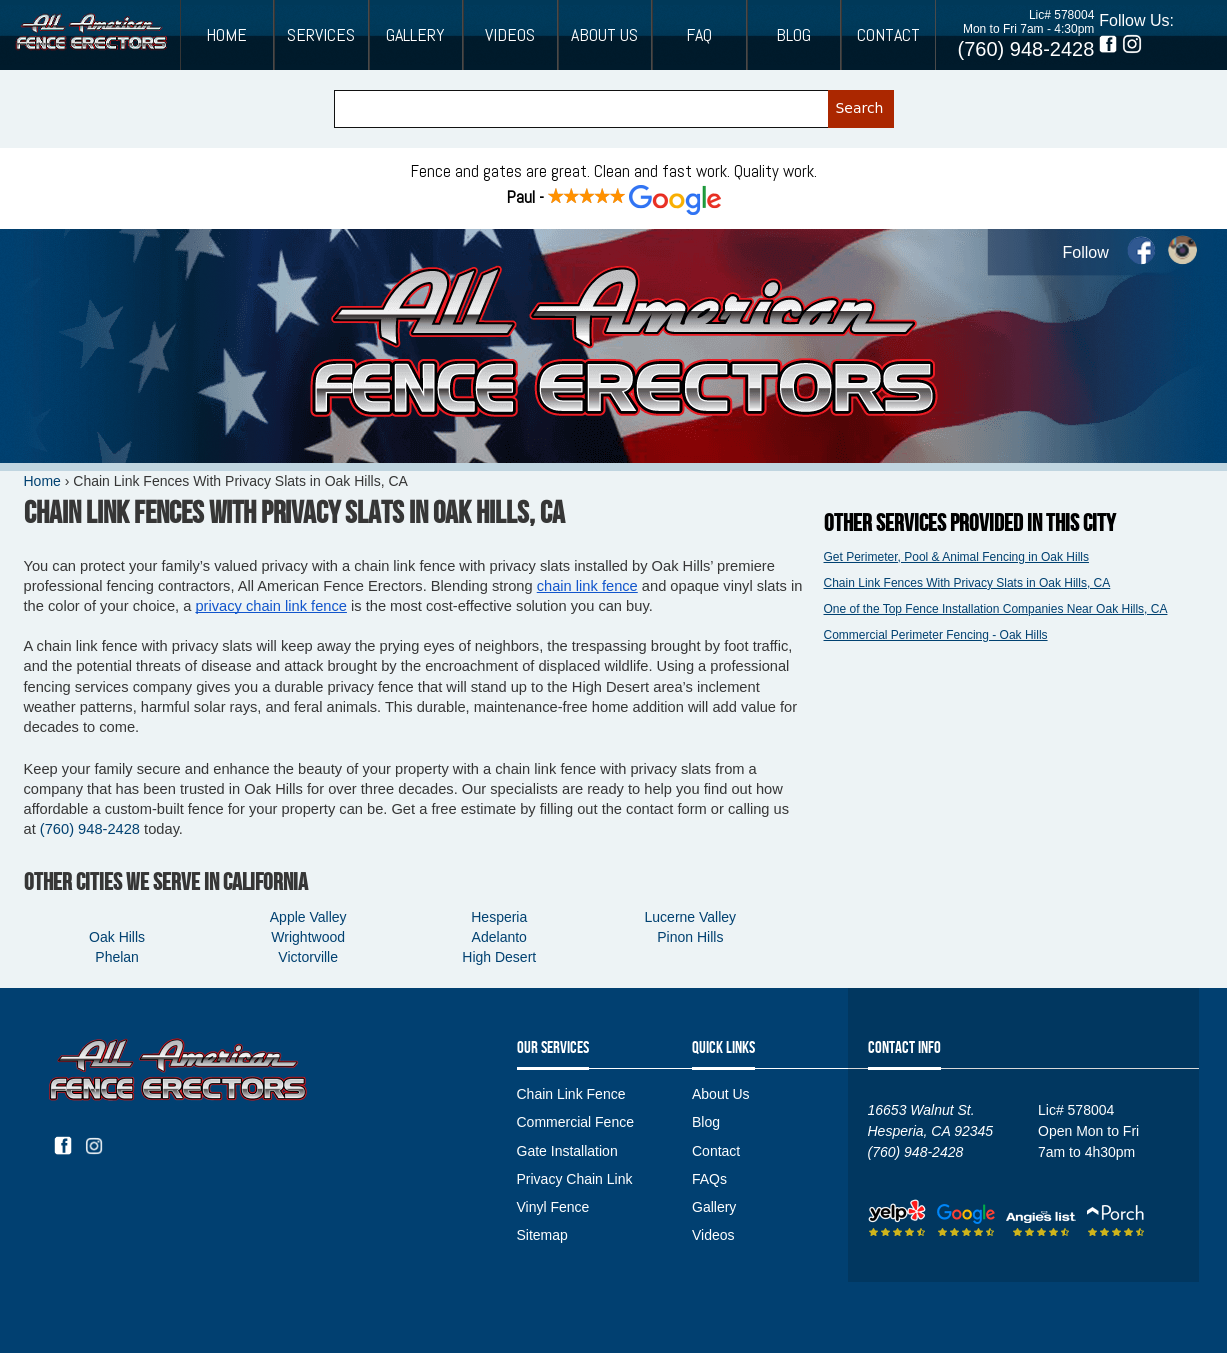  Describe the element at coordinates (567, 1151) in the screenshot. I see `Gate Installation` at that location.